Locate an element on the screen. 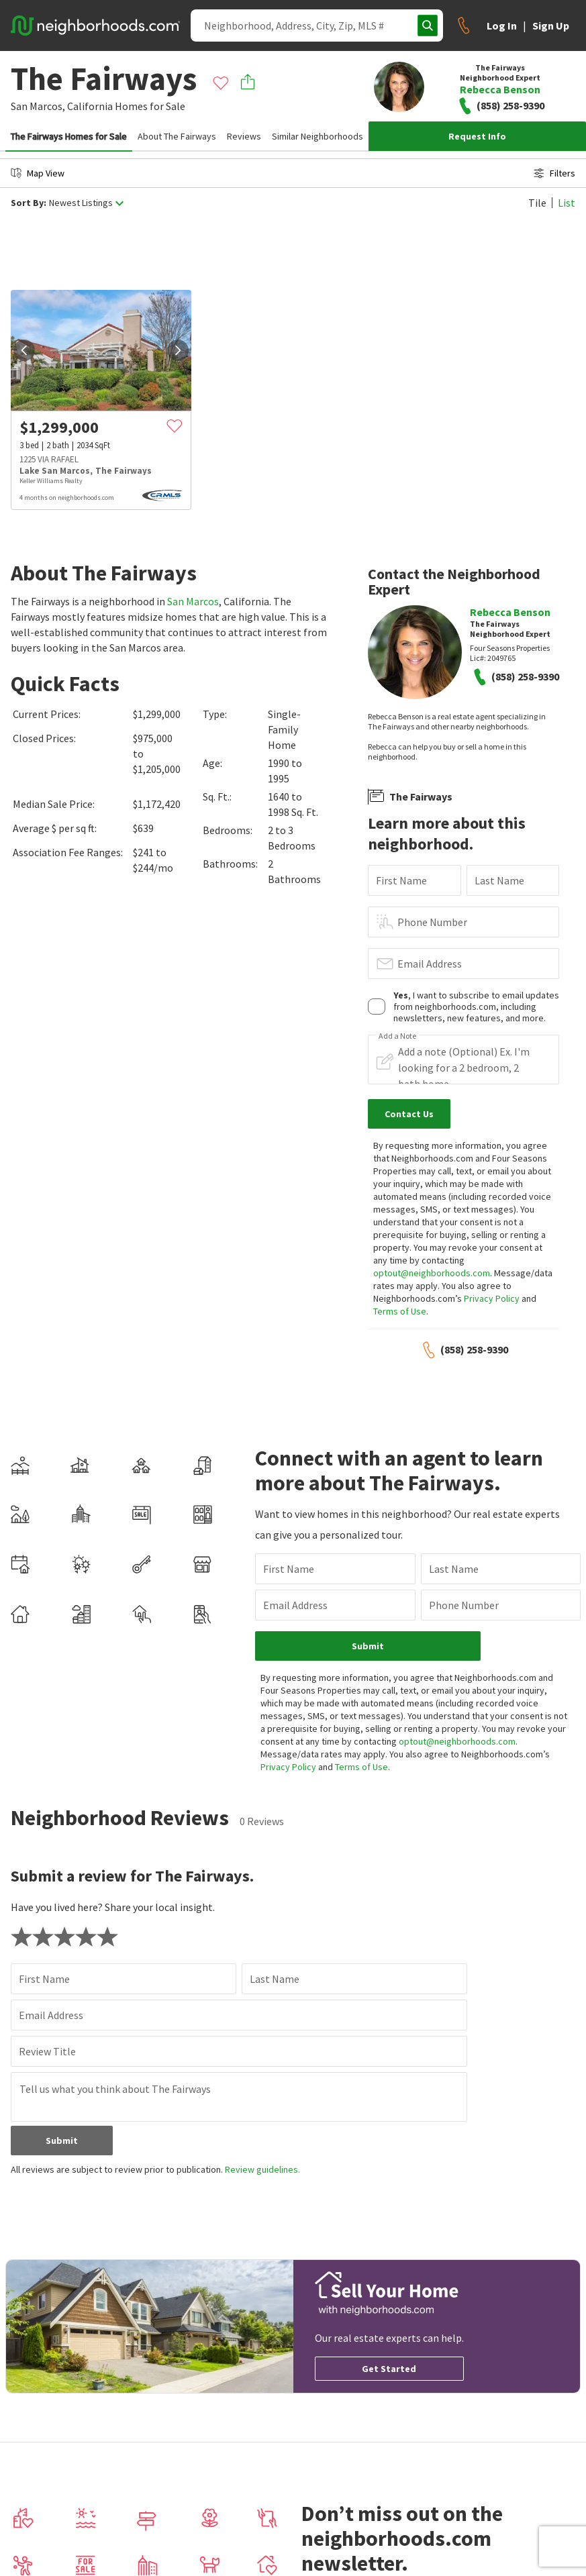 The image size is (586, 2576). optout@neighborhoods.com is located at coordinates (431, 1273).